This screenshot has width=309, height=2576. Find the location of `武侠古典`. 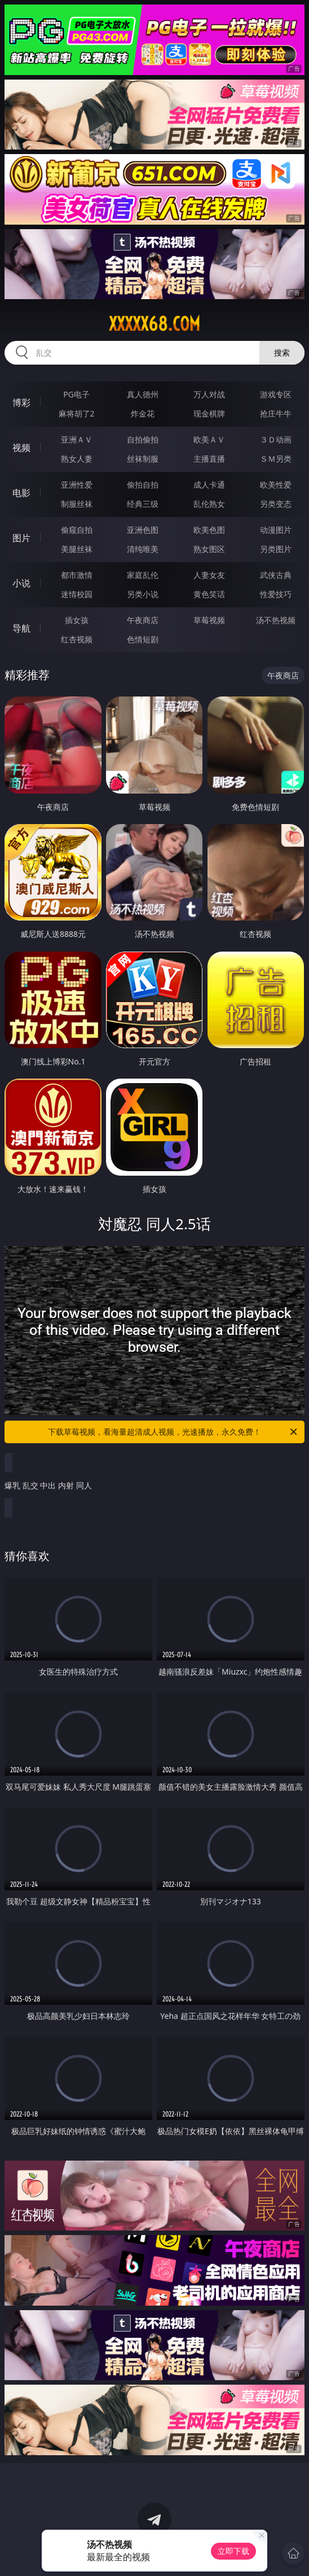

武侠古典 is located at coordinates (276, 574).